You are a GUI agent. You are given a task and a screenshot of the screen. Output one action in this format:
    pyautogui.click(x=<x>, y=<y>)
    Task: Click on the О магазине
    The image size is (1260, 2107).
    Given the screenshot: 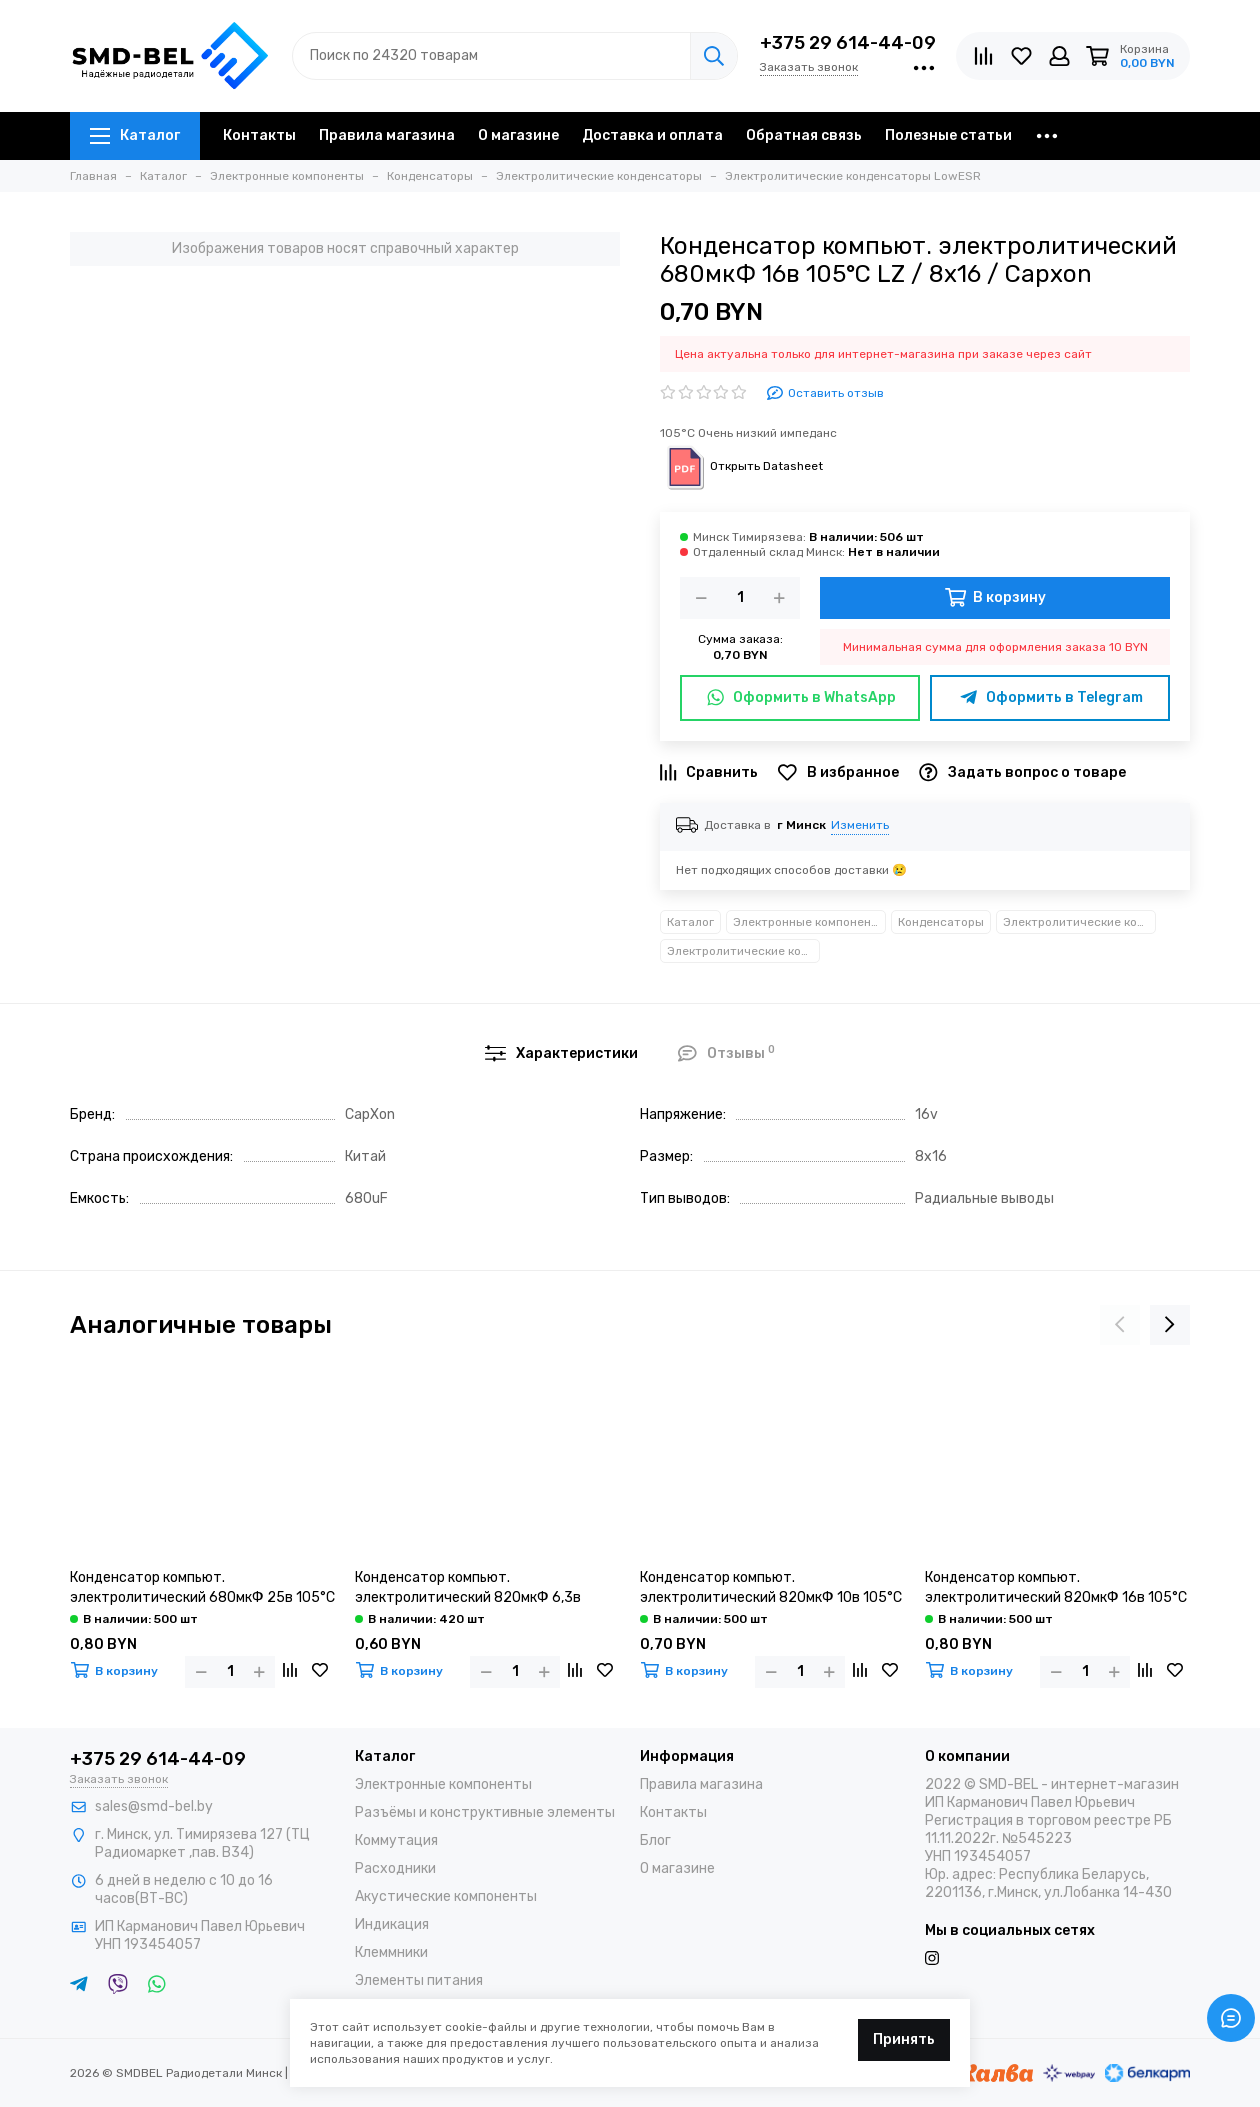 What is the action you would take?
    pyautogui.click(x=518, y=135)
    